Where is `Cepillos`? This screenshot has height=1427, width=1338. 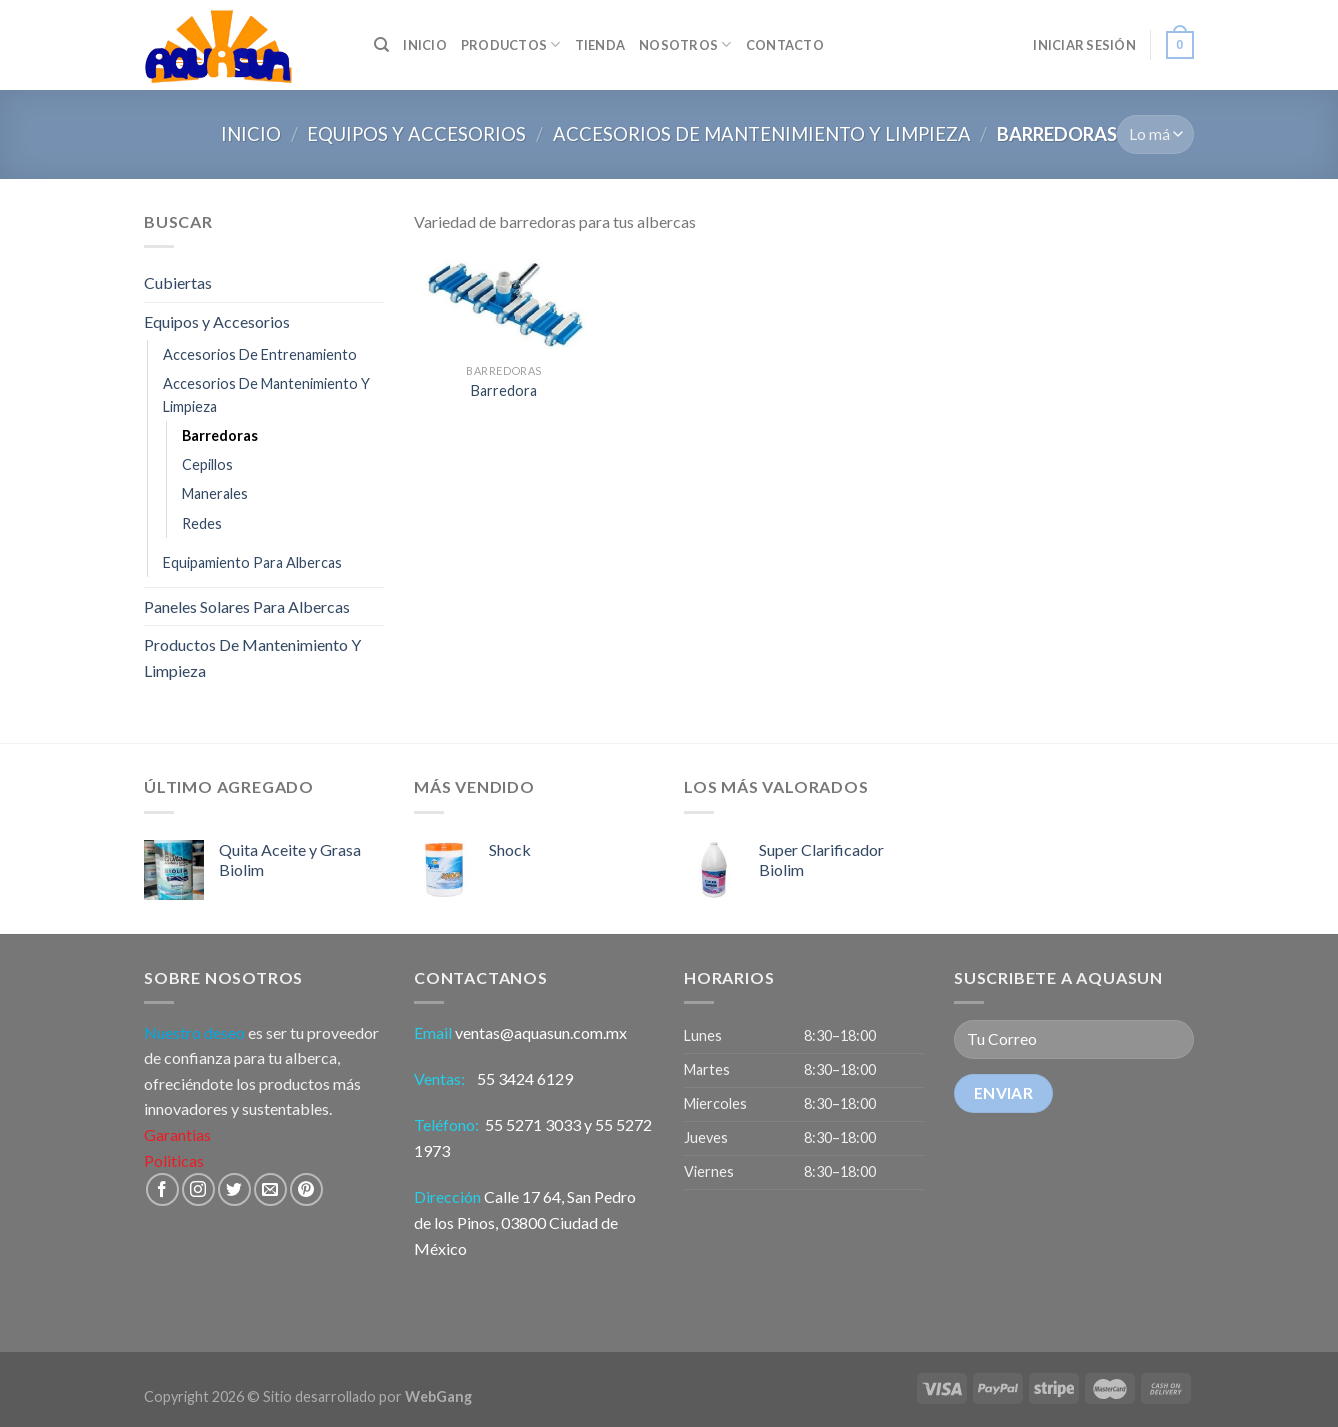
Cepillos is located at coordinates (207, 464).